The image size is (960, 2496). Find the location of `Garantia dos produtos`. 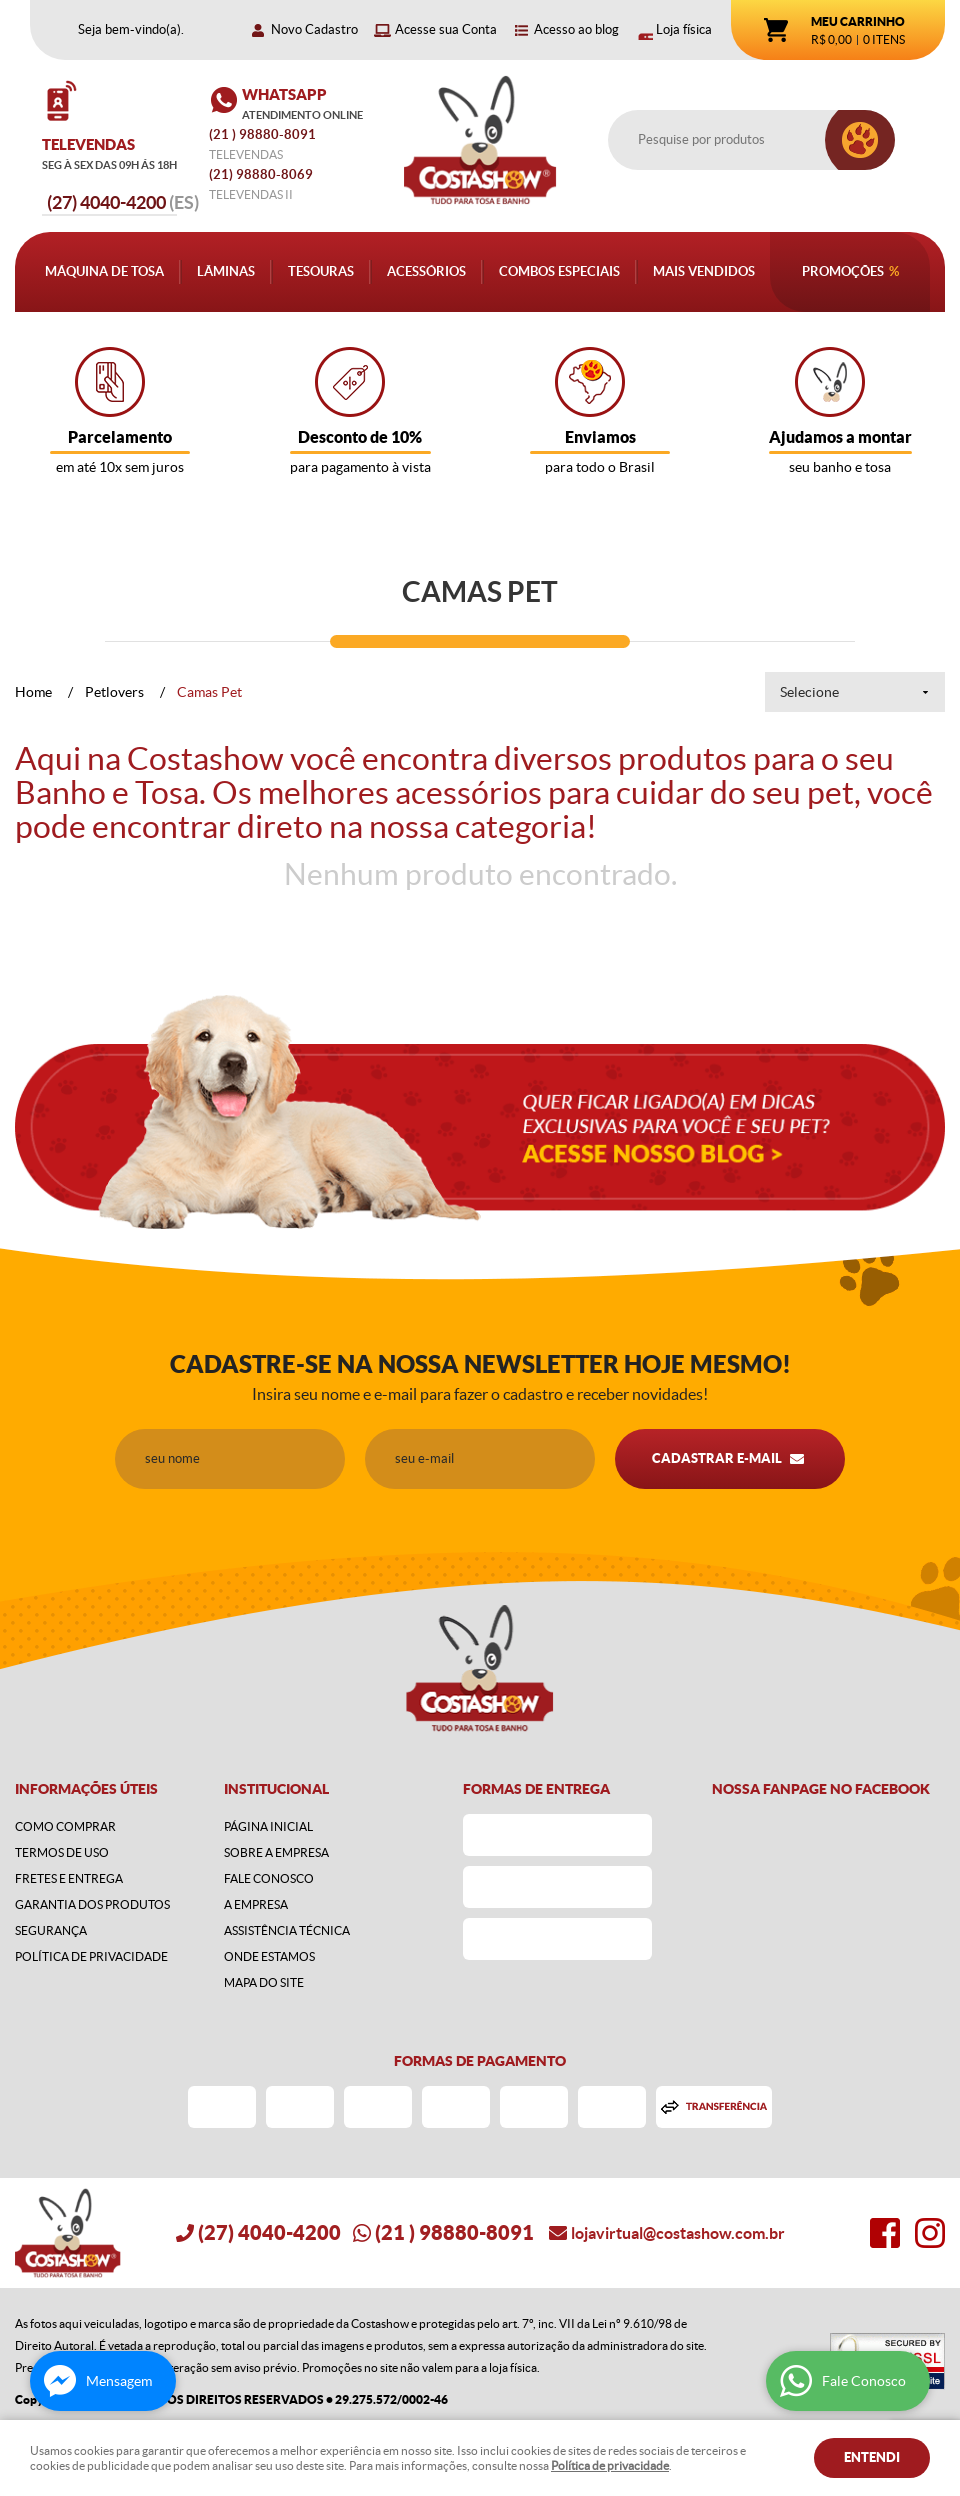

Garantia dos produtos is located at coordinates (92, 1904).